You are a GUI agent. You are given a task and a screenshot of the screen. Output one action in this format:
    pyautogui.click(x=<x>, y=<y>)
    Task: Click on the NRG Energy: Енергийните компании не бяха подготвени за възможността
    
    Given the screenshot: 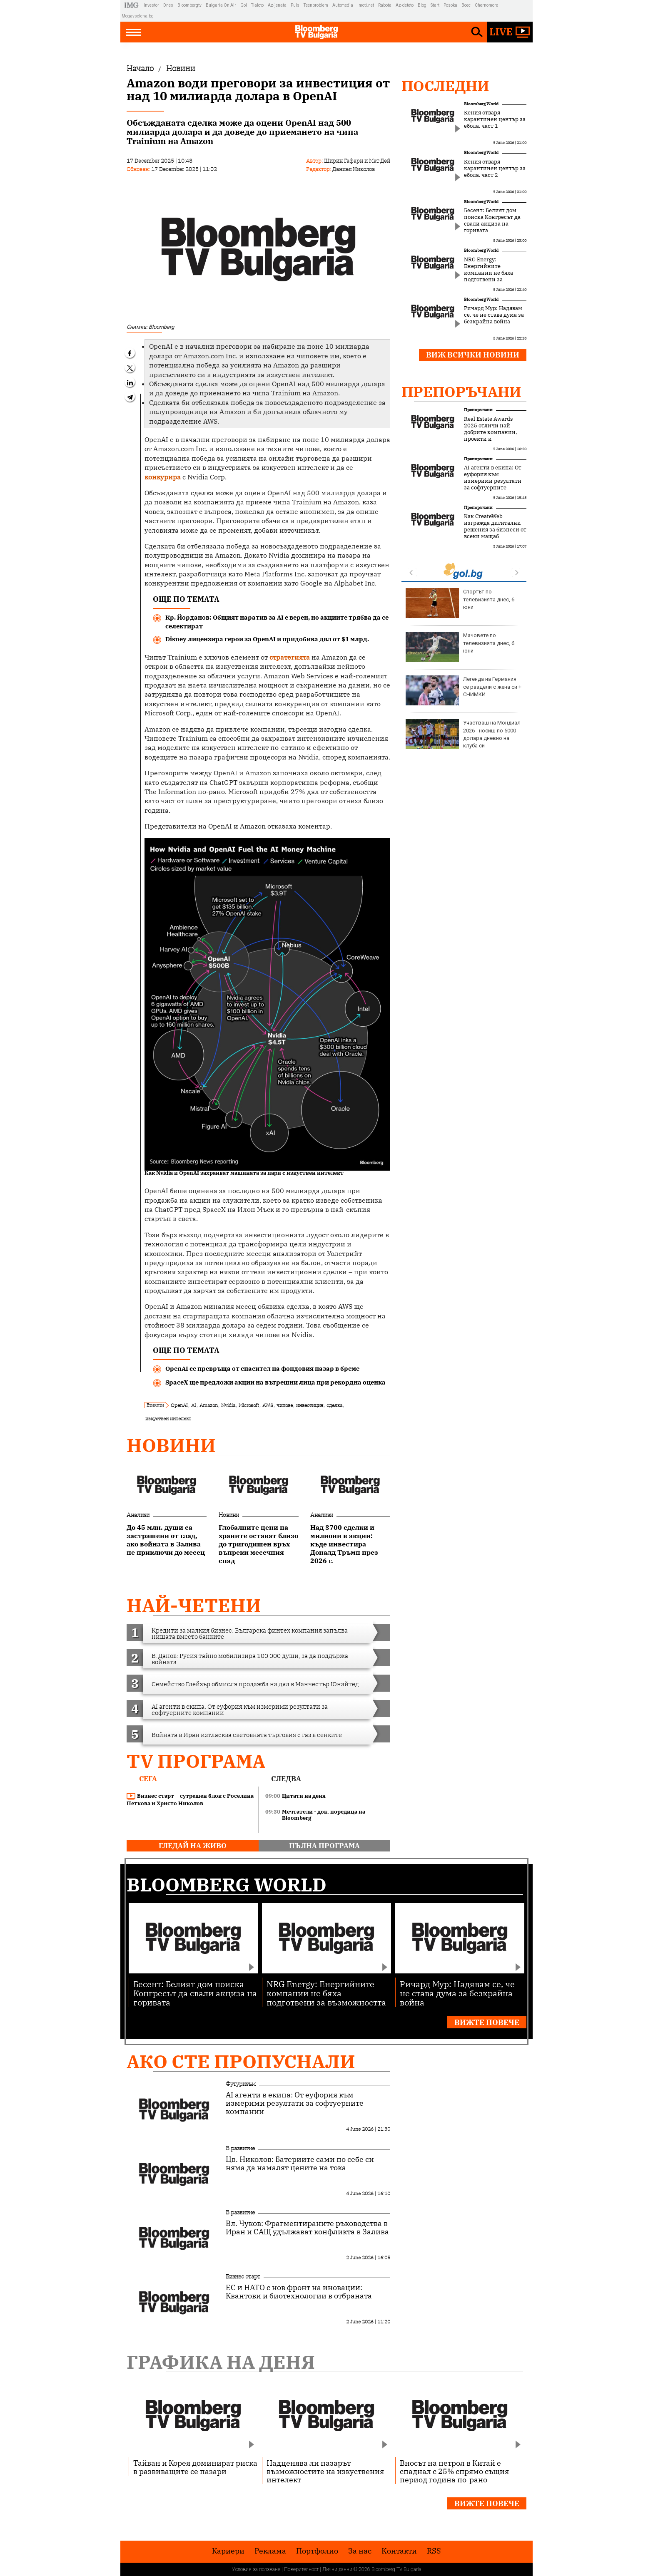 What is the action you would take?
    pyautogui.click(x=488, y=273)
    